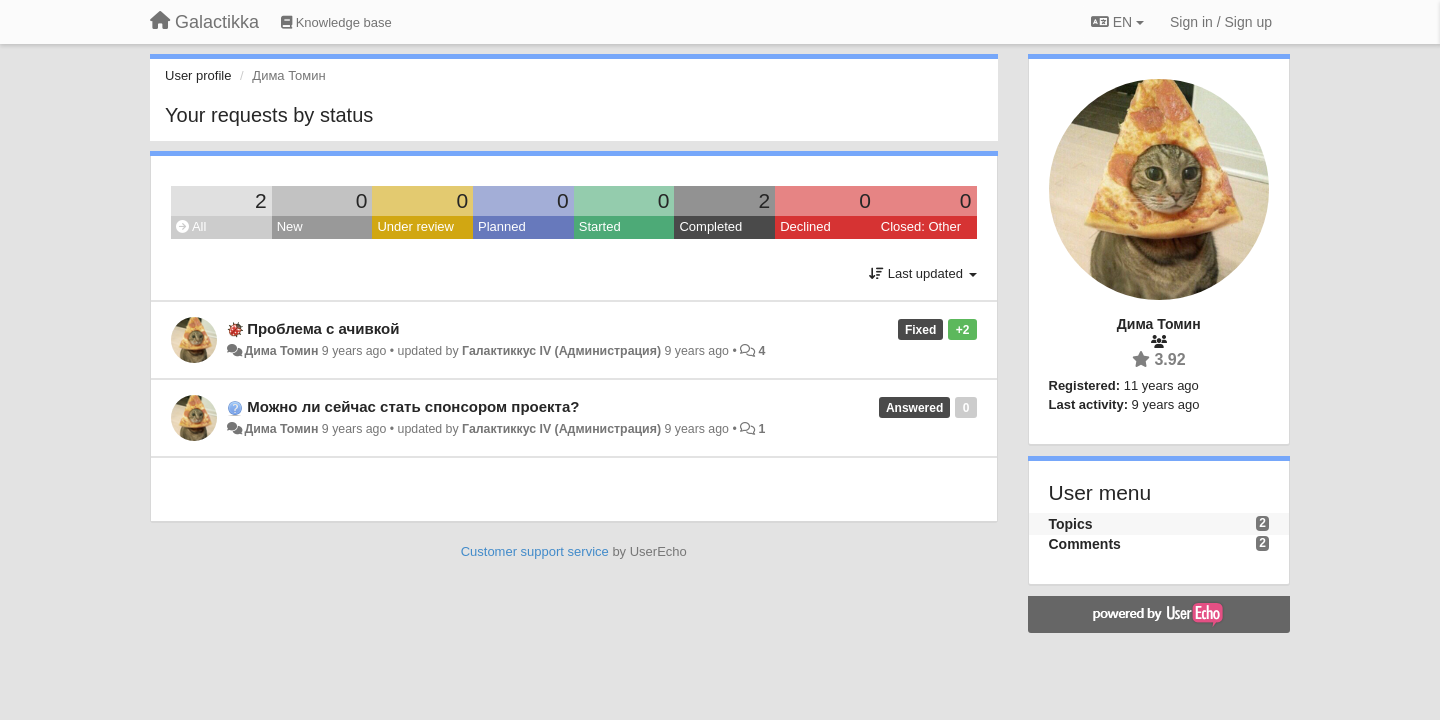  I want to click on Declined, so click(805, 226).